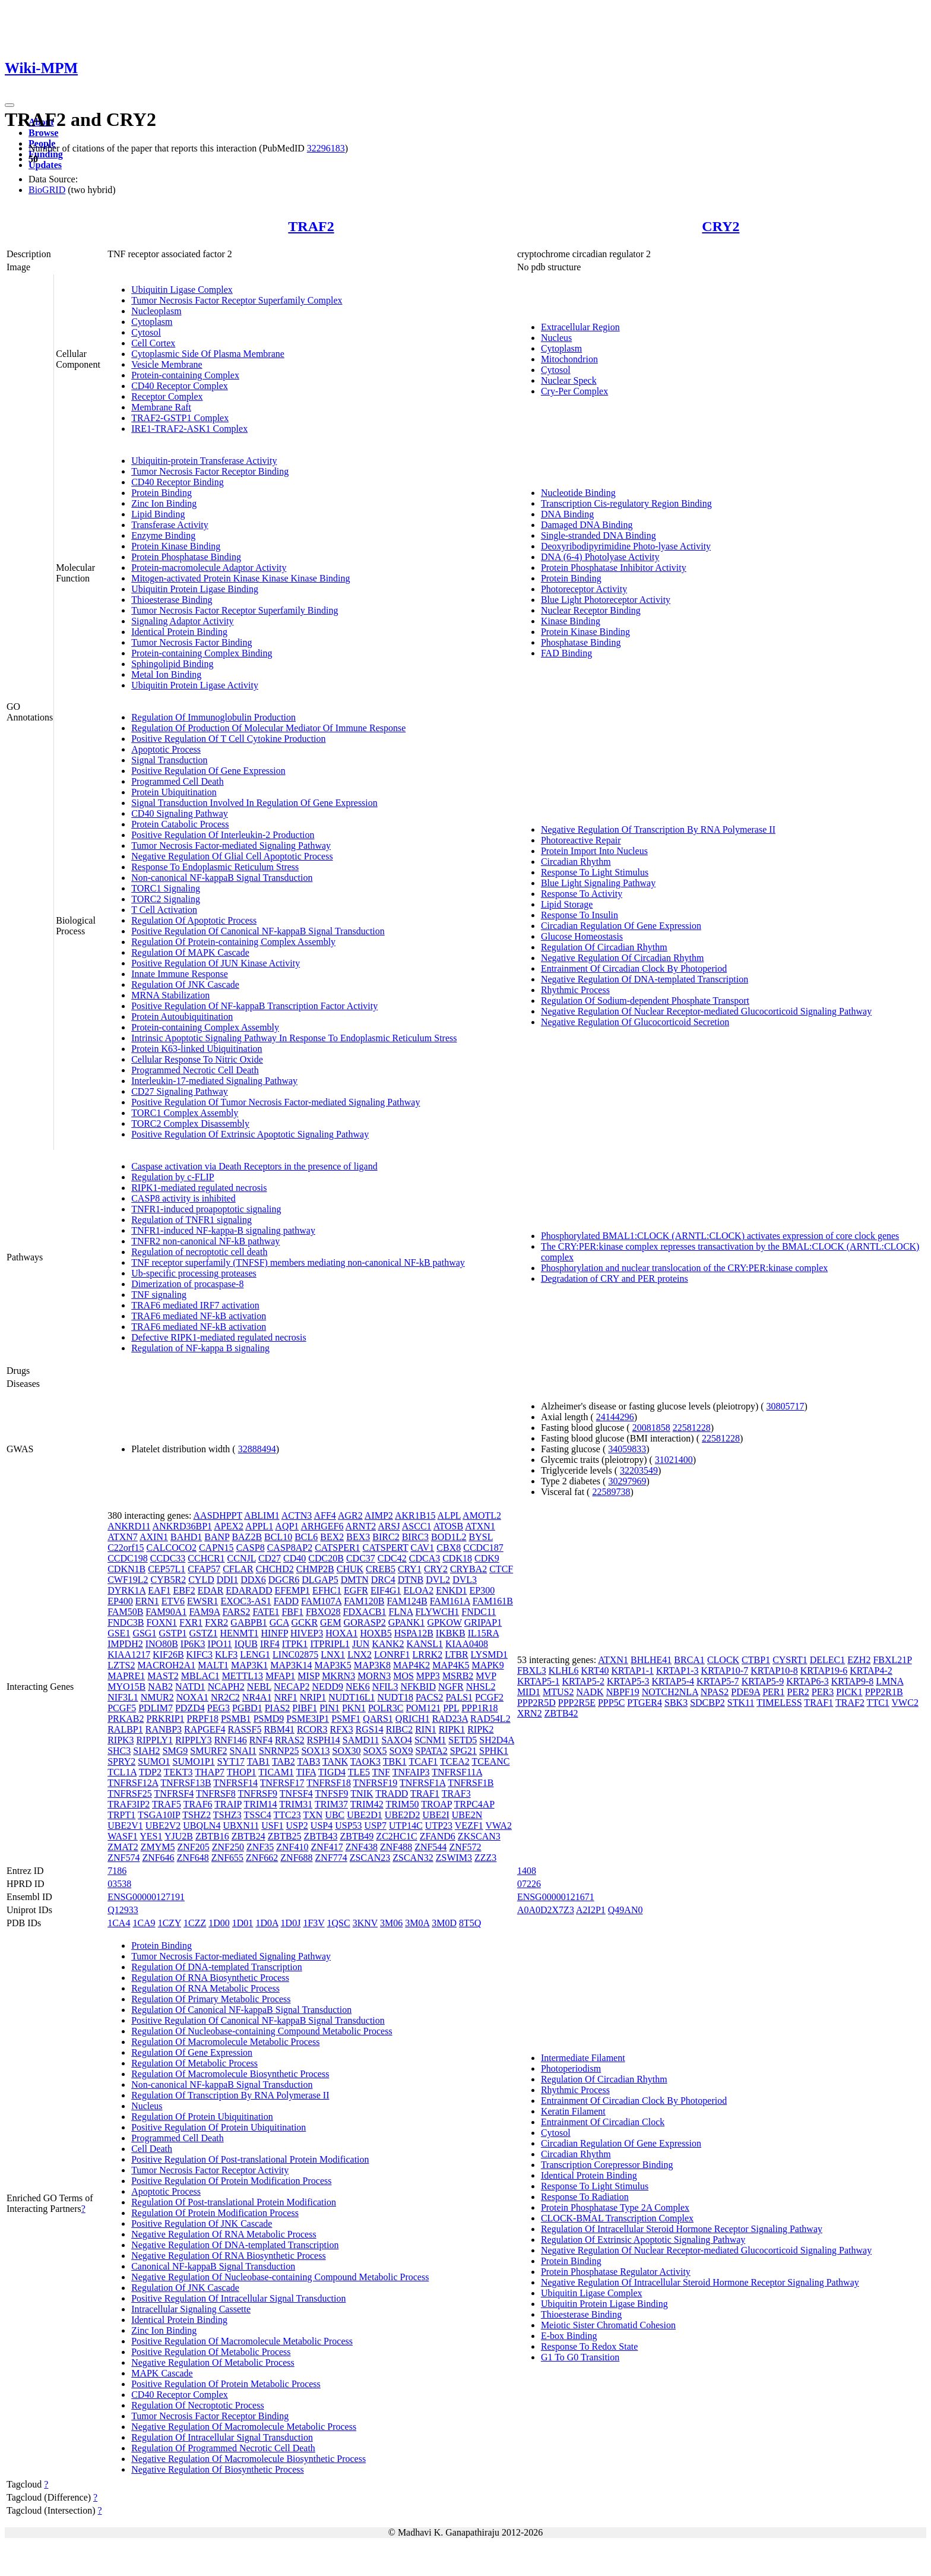 The width and height of the screenshot is (931, 2576). What do you see at coordinates (849, 1692) in the screenshot?
I see `PICK1` at bounding box center [849, 1692].